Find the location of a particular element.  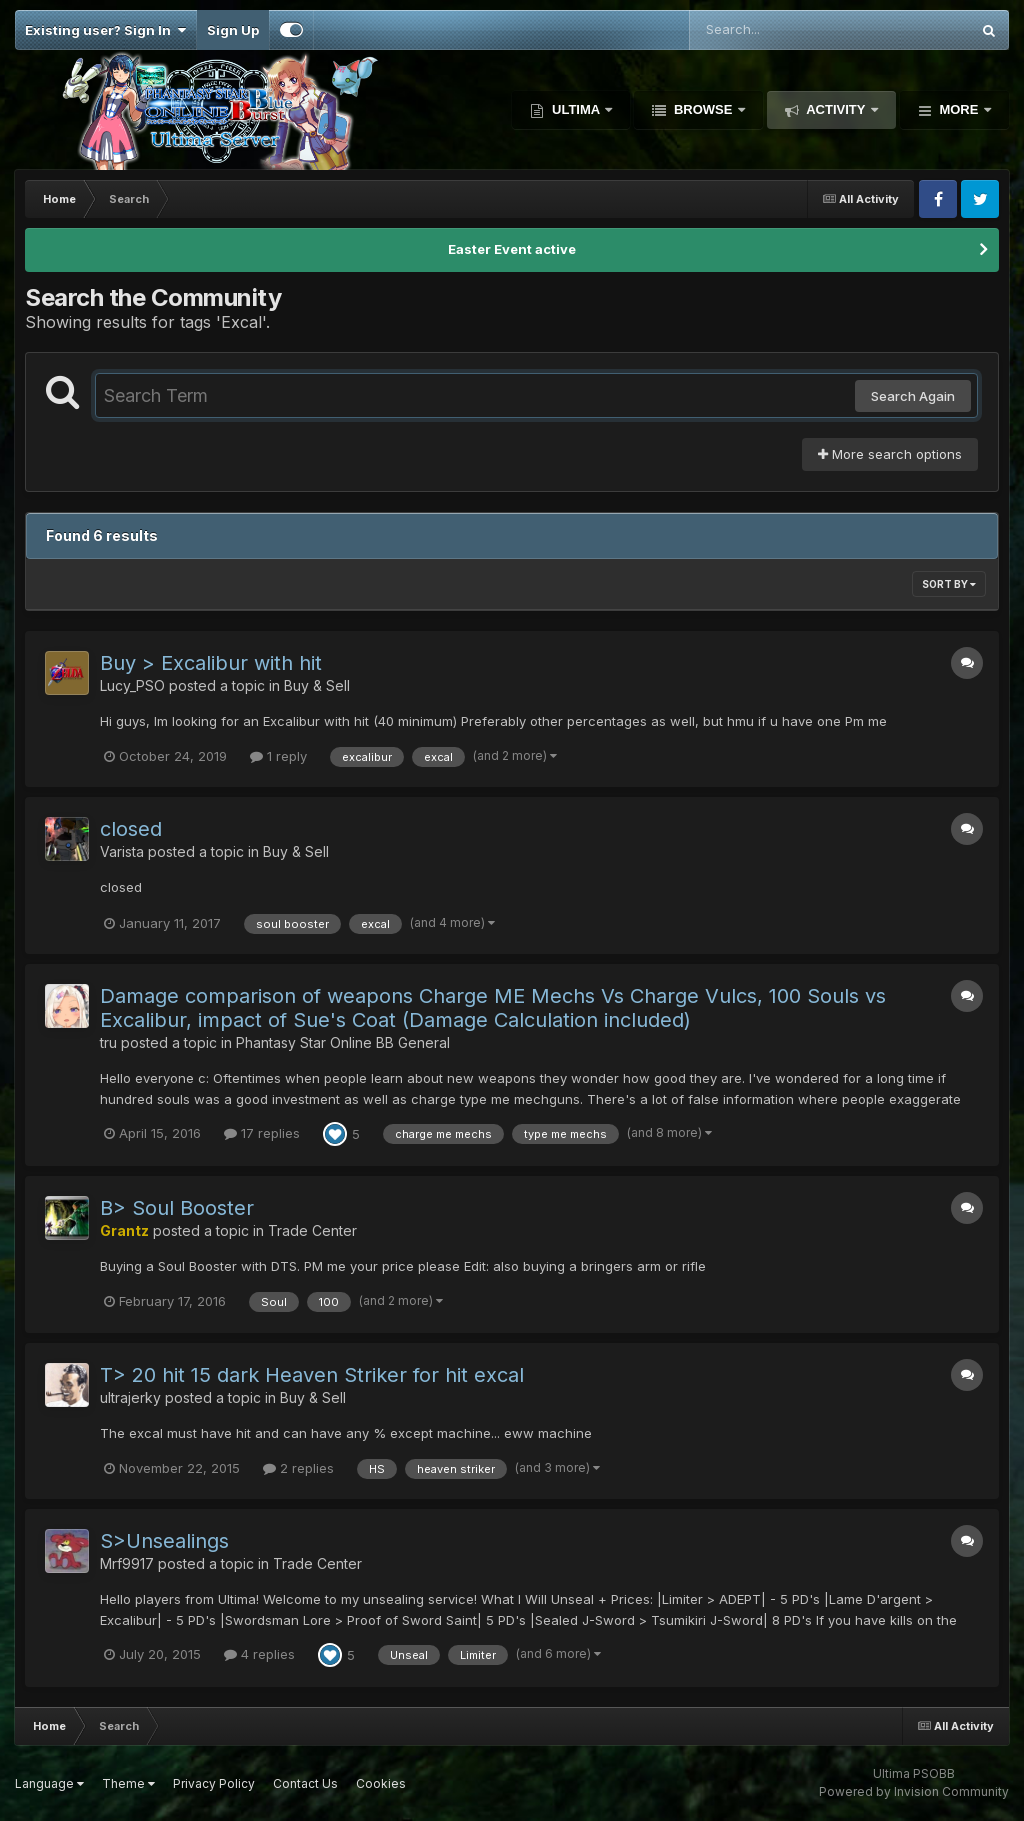

17 replies is located at coordinates (262, 1133).